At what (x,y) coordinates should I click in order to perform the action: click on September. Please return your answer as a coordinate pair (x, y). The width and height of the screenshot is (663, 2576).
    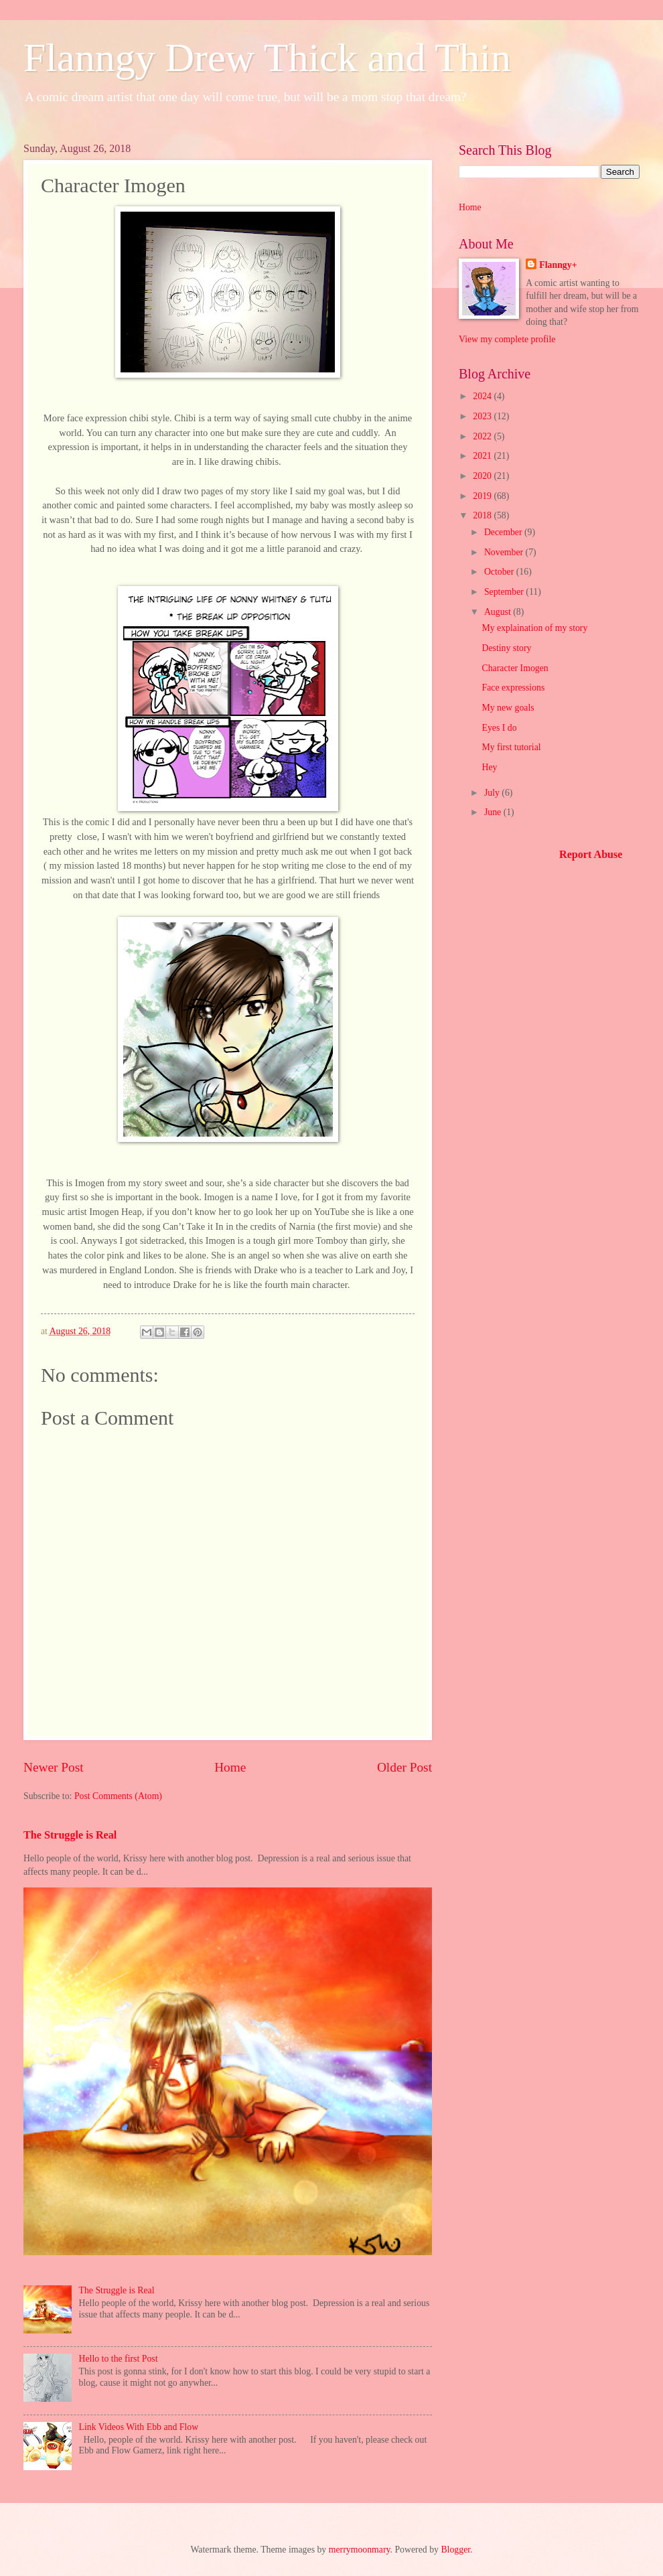
    Looking at the image, I should click on (505, 592).